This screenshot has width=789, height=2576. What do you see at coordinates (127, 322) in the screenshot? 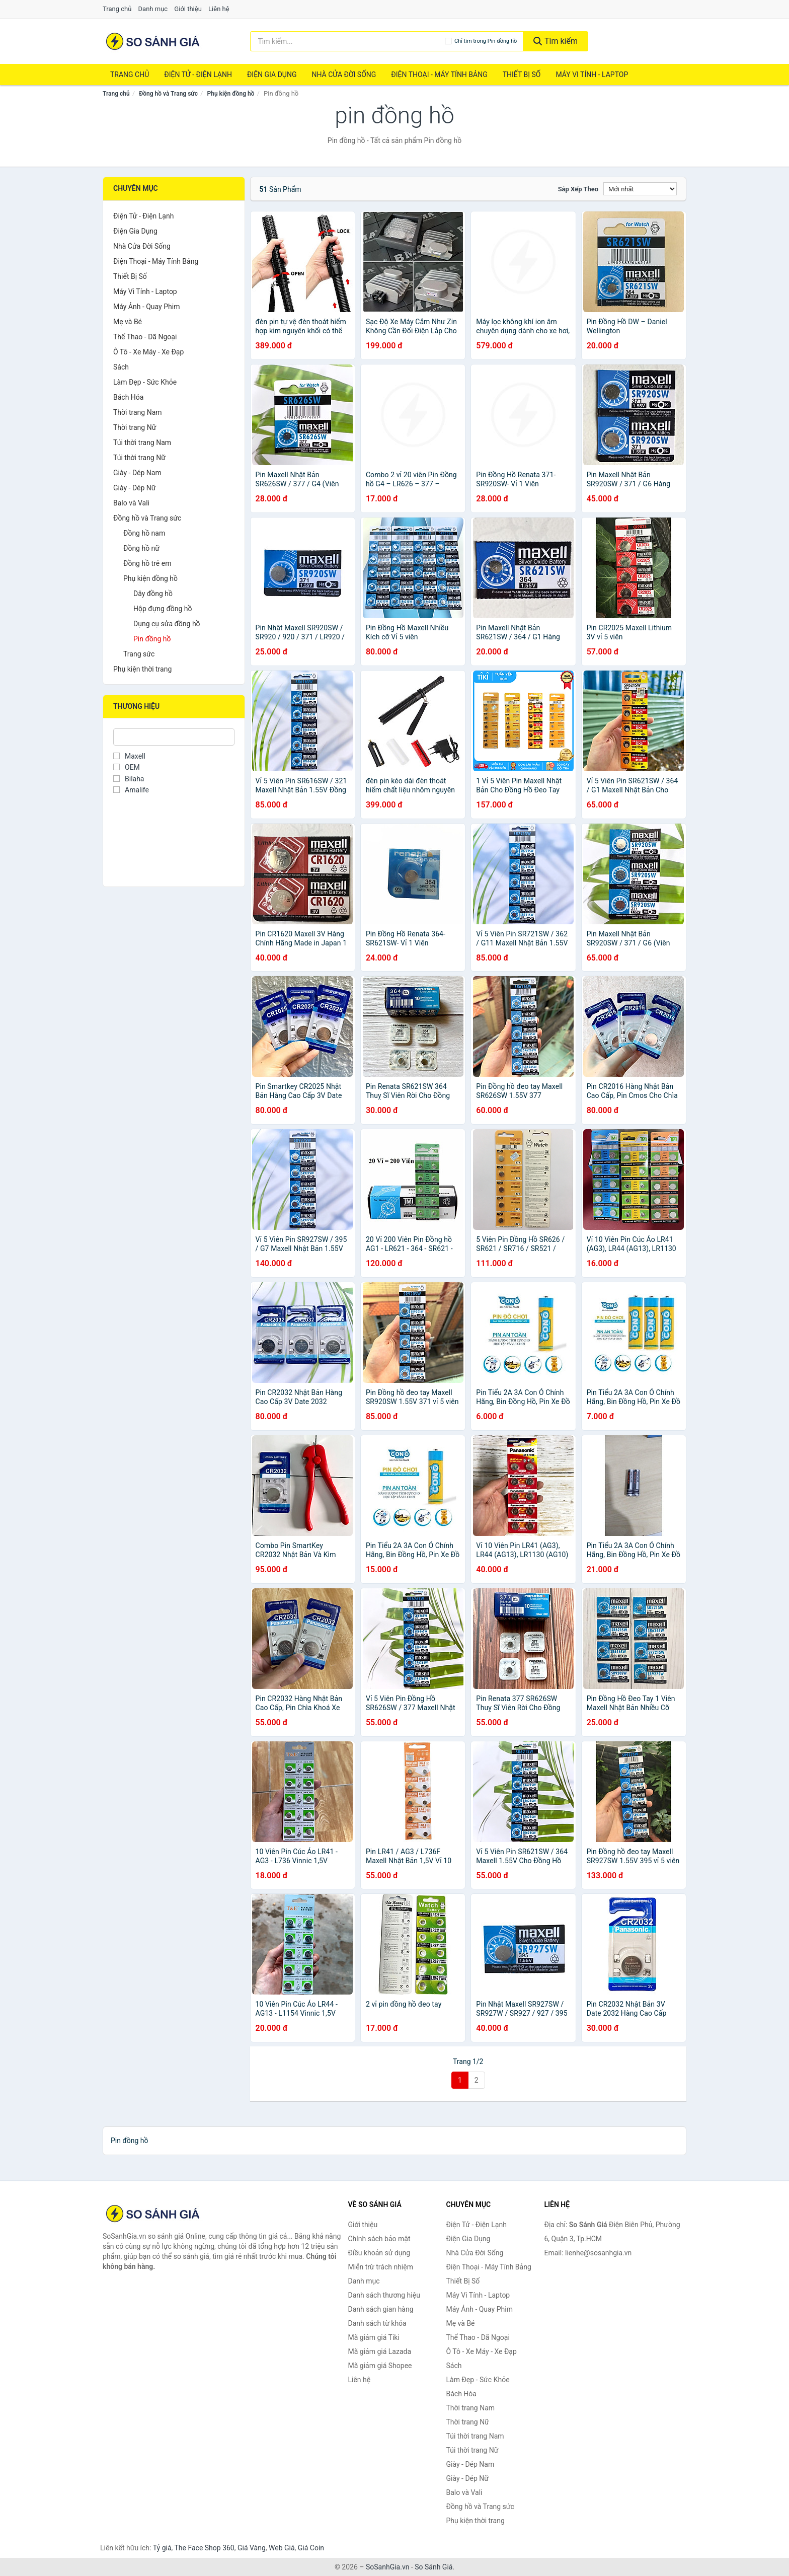
I see `Mẹ và Bé` at bounding box center [127, 322].